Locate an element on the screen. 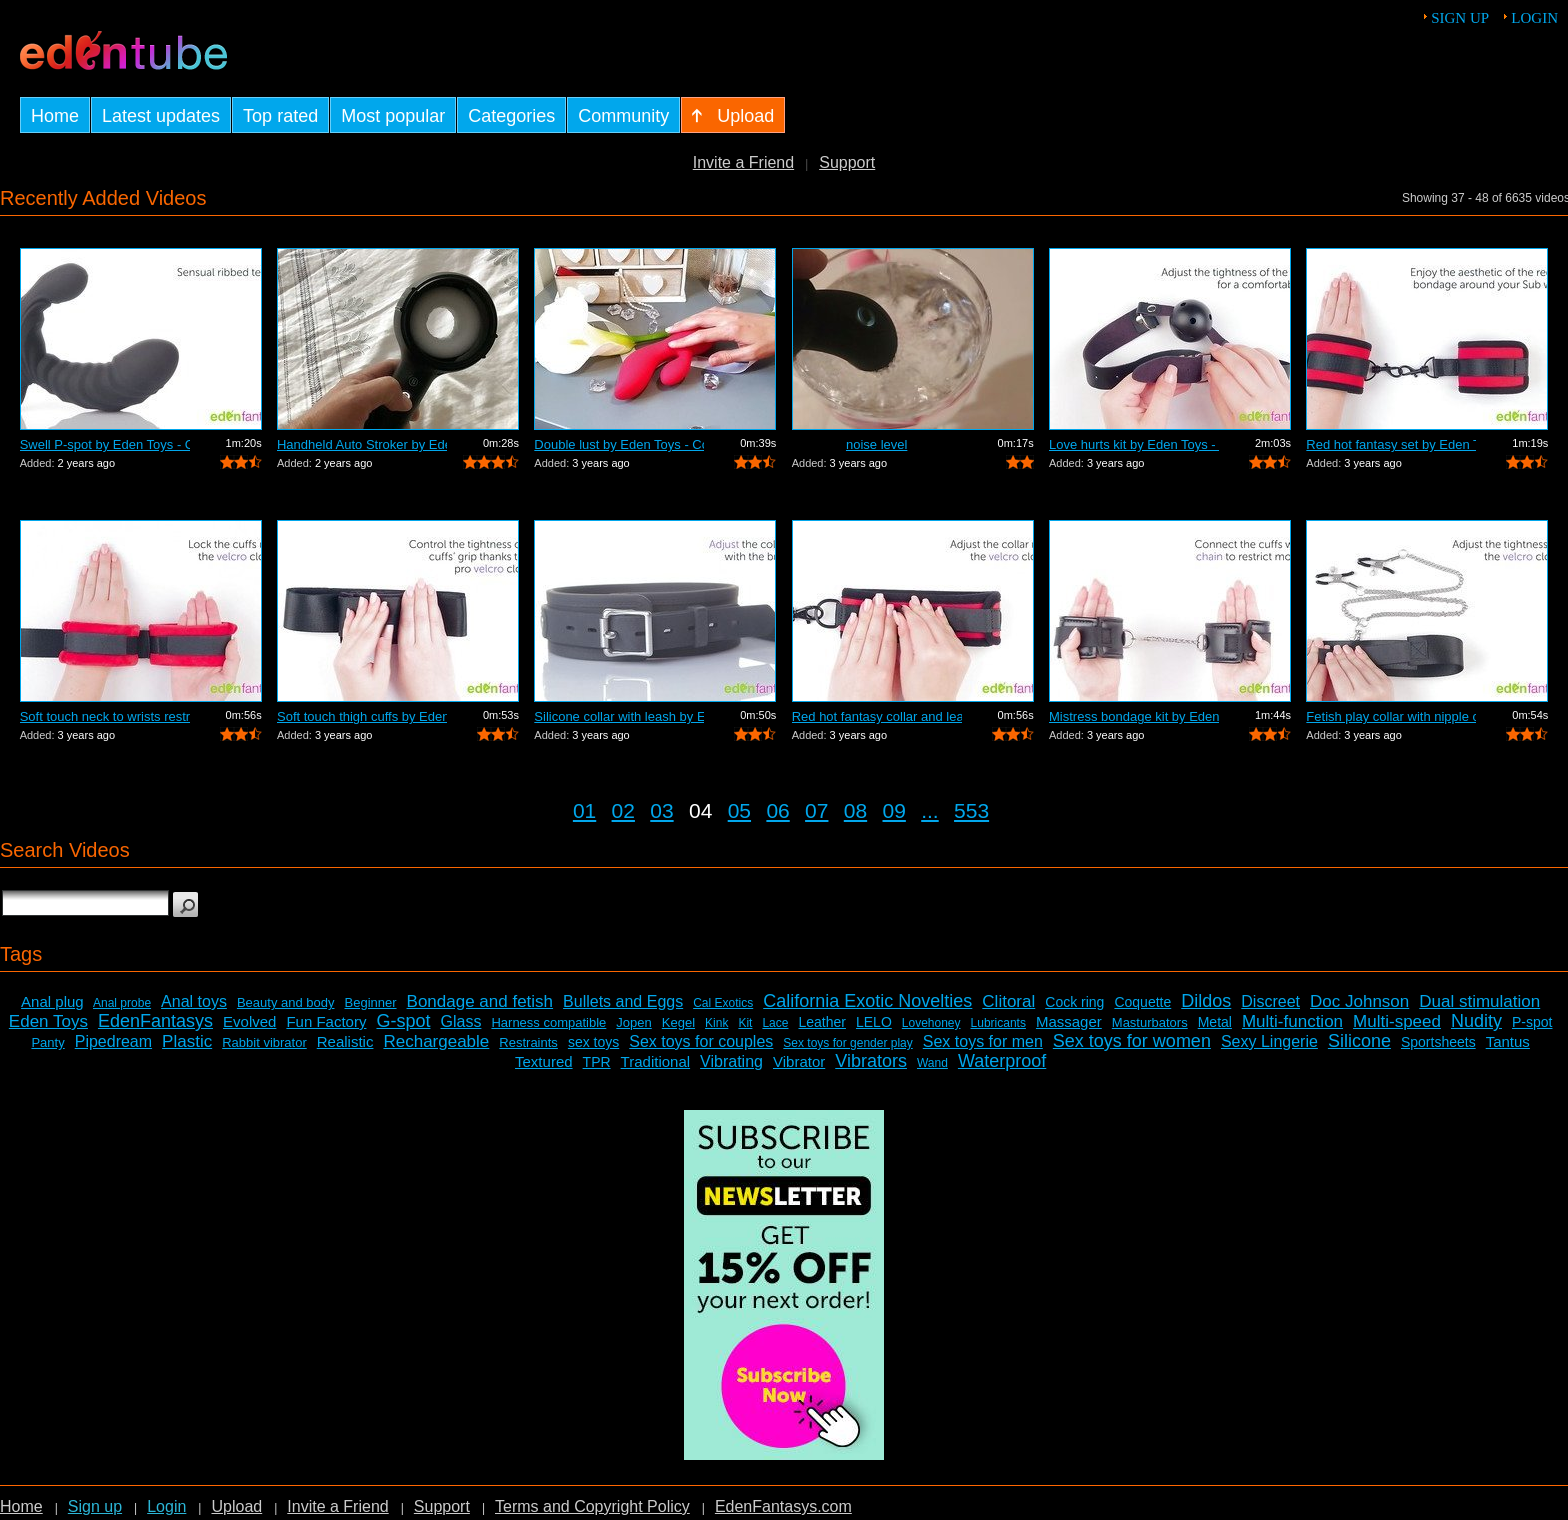 The width and height of the screenshot is (1568, 1520). Bondage and fetish is located at coordinates (480, 1001).